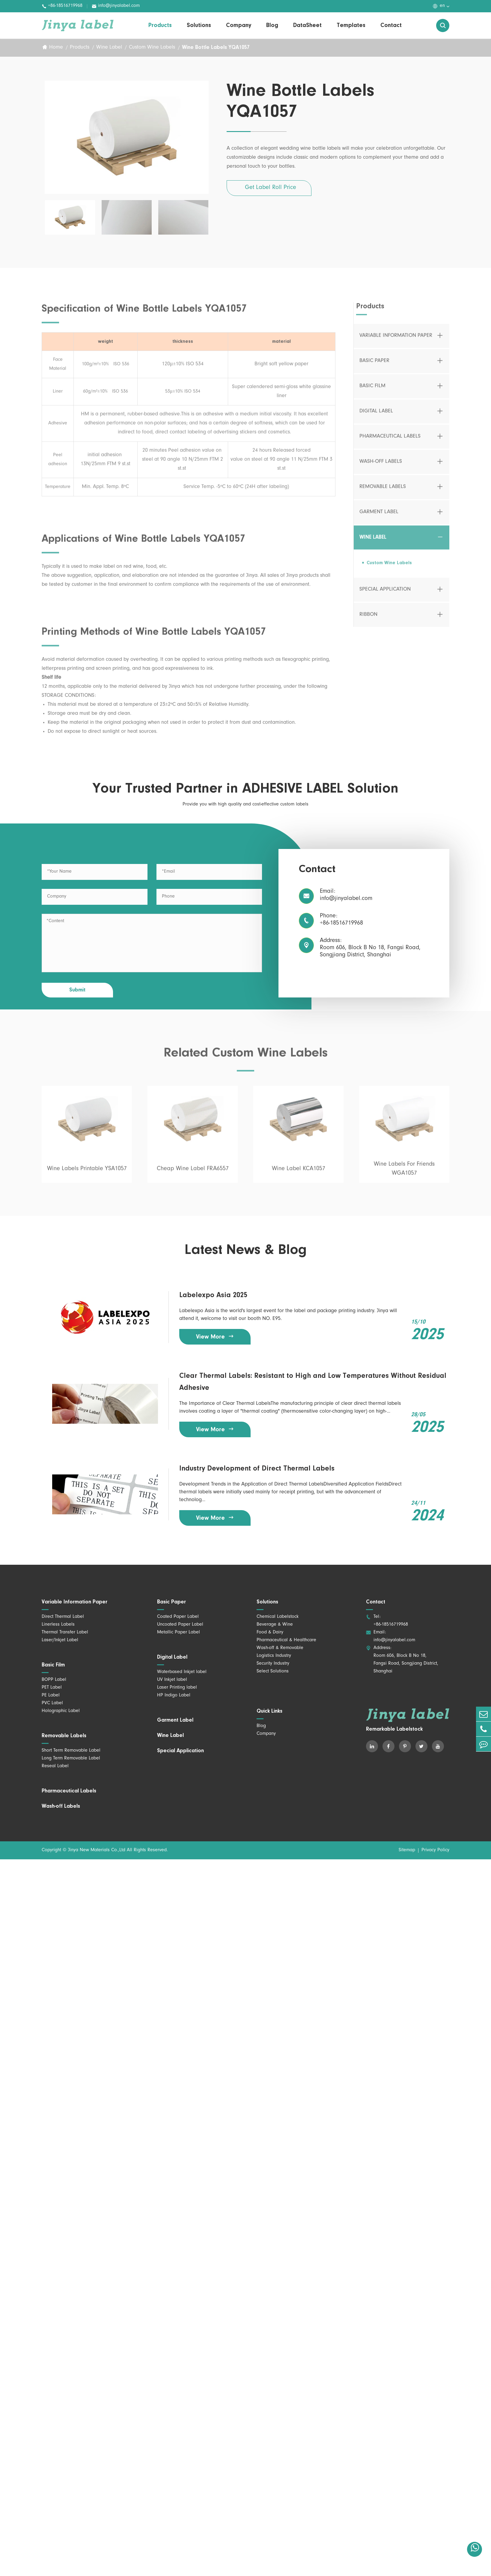 This screenshot has width=491, height=2576. Describe the element at coordinates (172, 1680) in the screenshot. I see `UV Inkjet label` at that location.